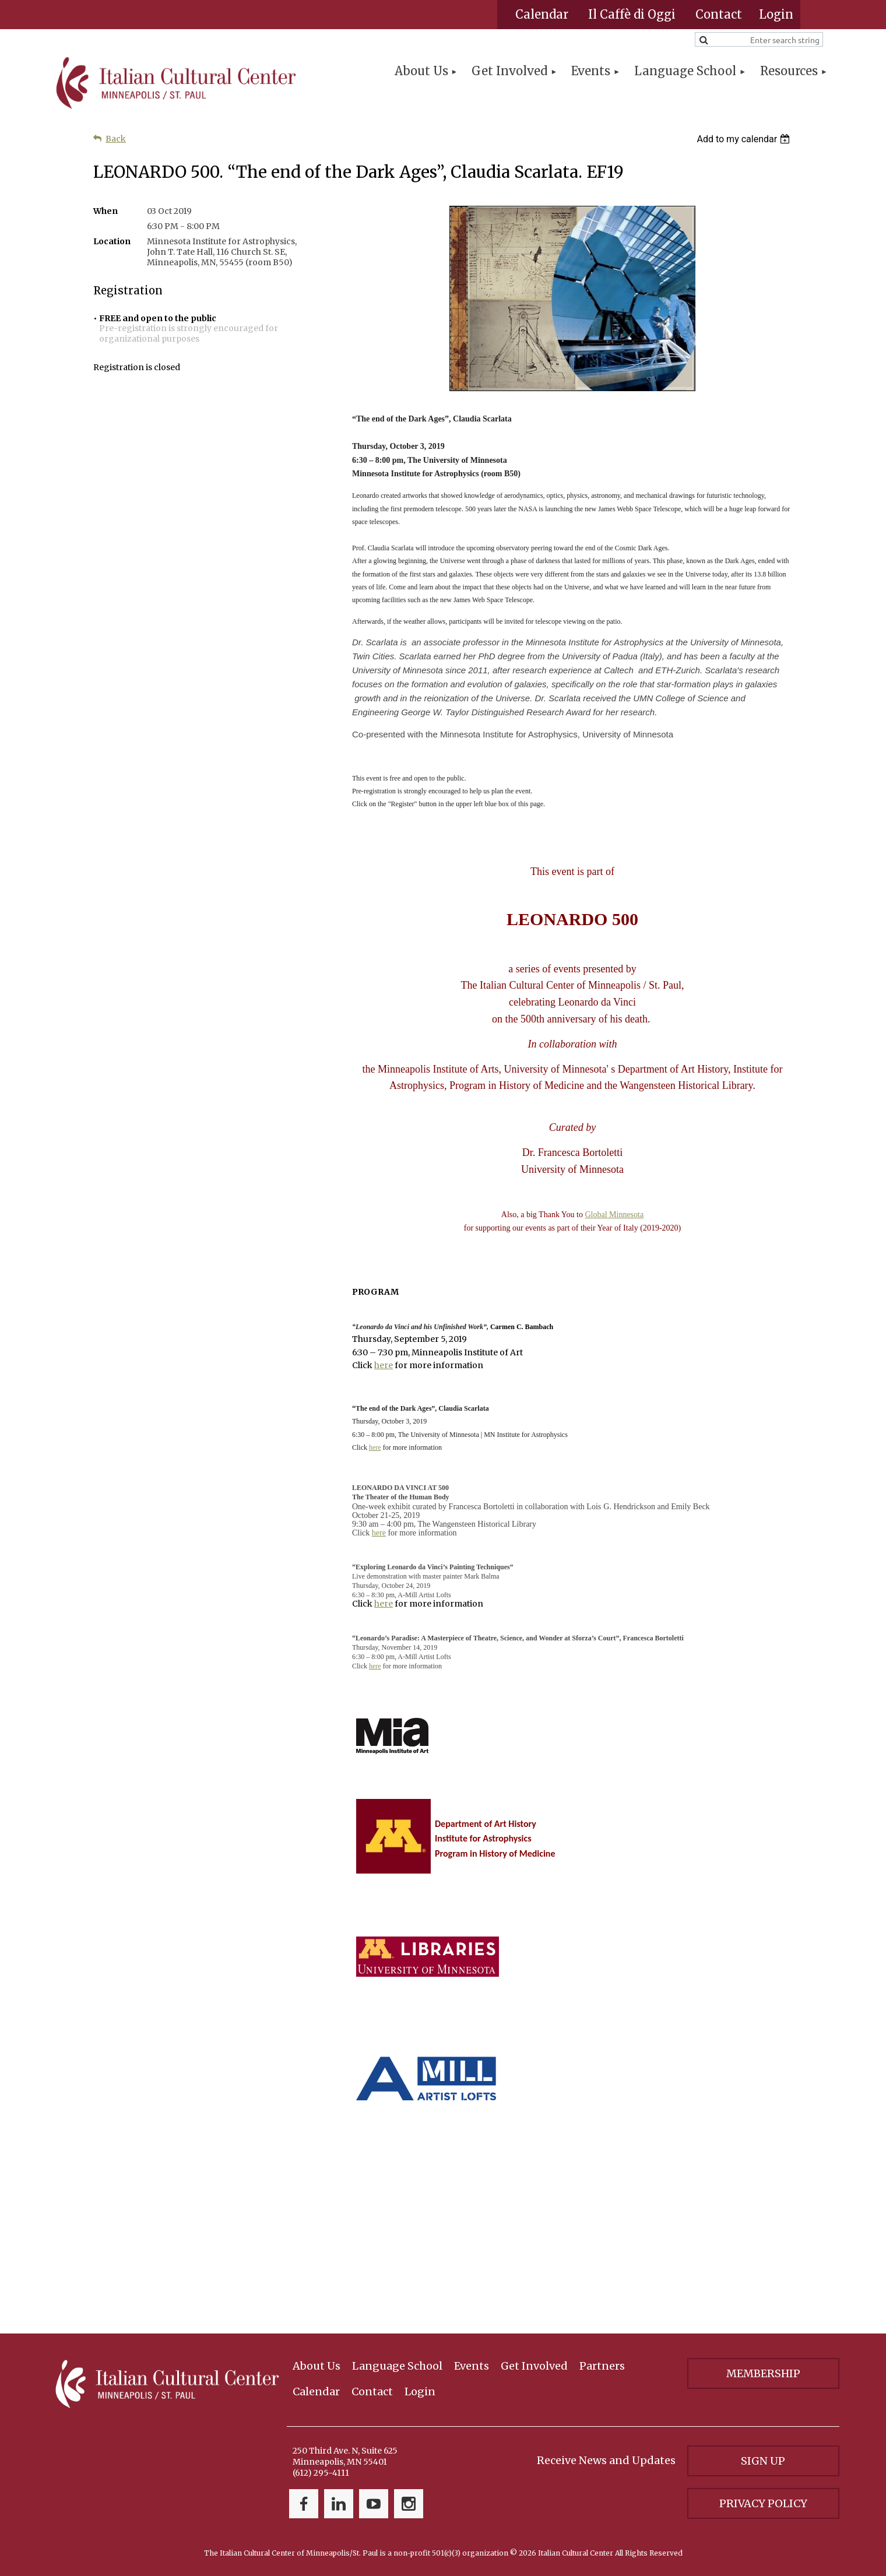 The height and width of the screenshot is (2576, 886). Describe the element at coordinates (397, 2366) in the screenshot. I see `Language School` at that location.